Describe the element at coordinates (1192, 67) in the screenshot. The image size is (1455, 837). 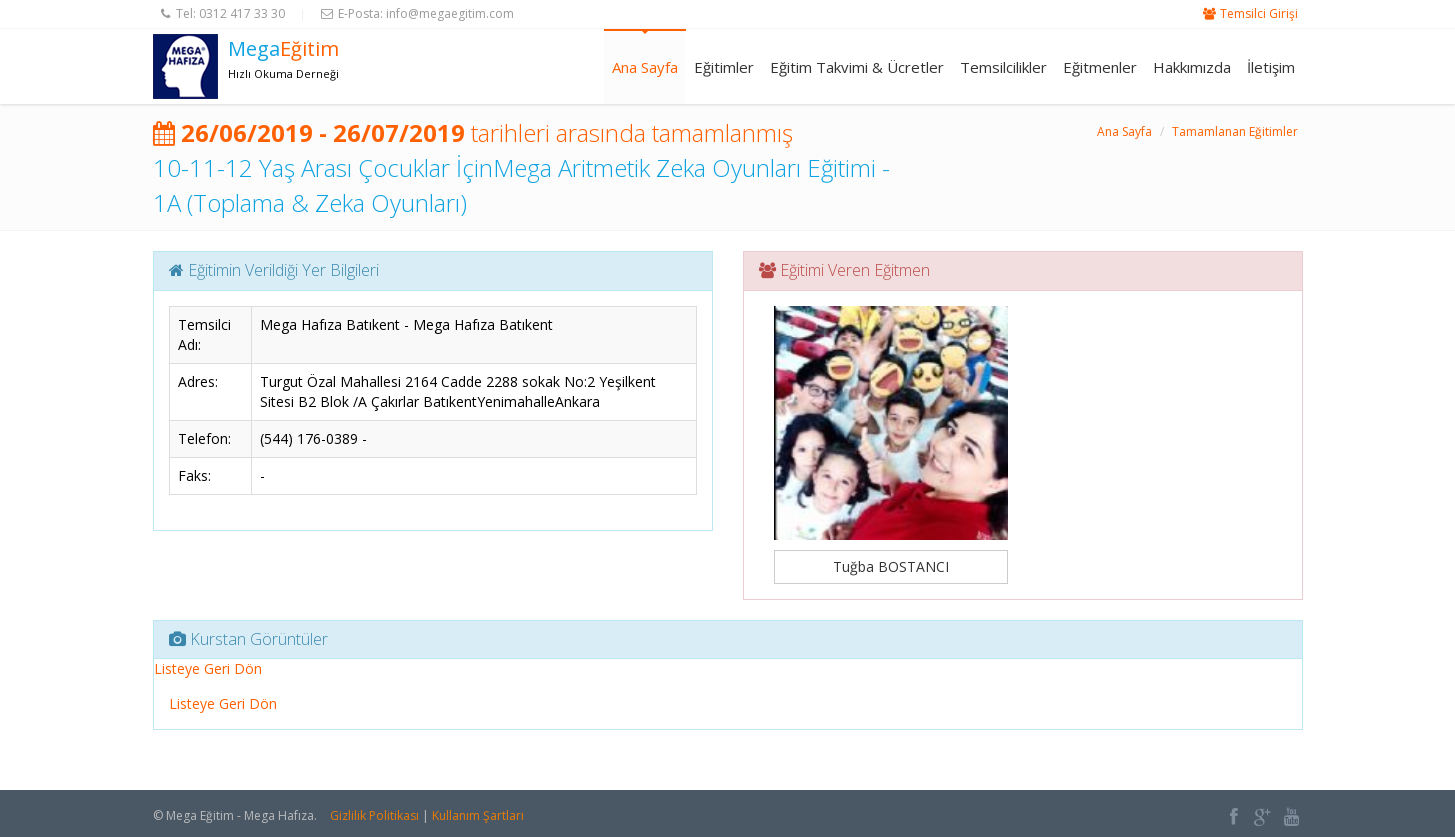
I see `Hakkımızda` at that location.